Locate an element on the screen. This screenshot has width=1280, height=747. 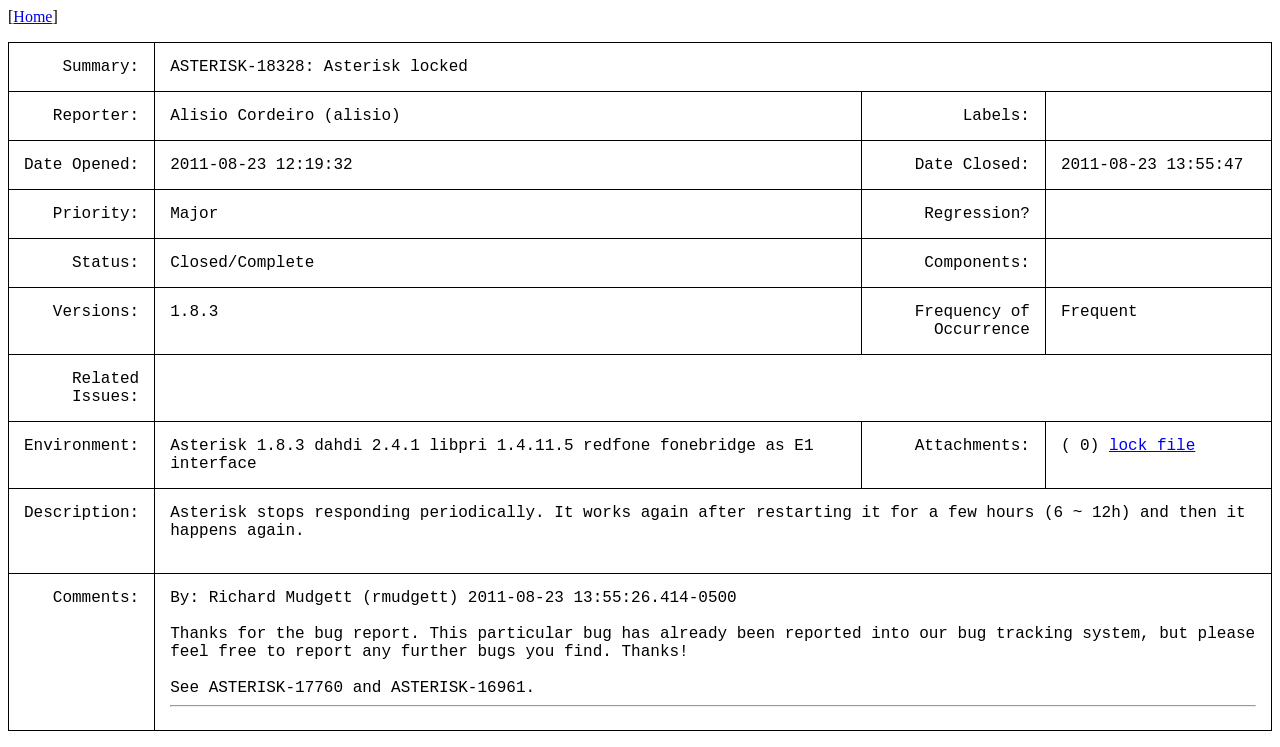
lock_file is located at coordinates (1152, 446).